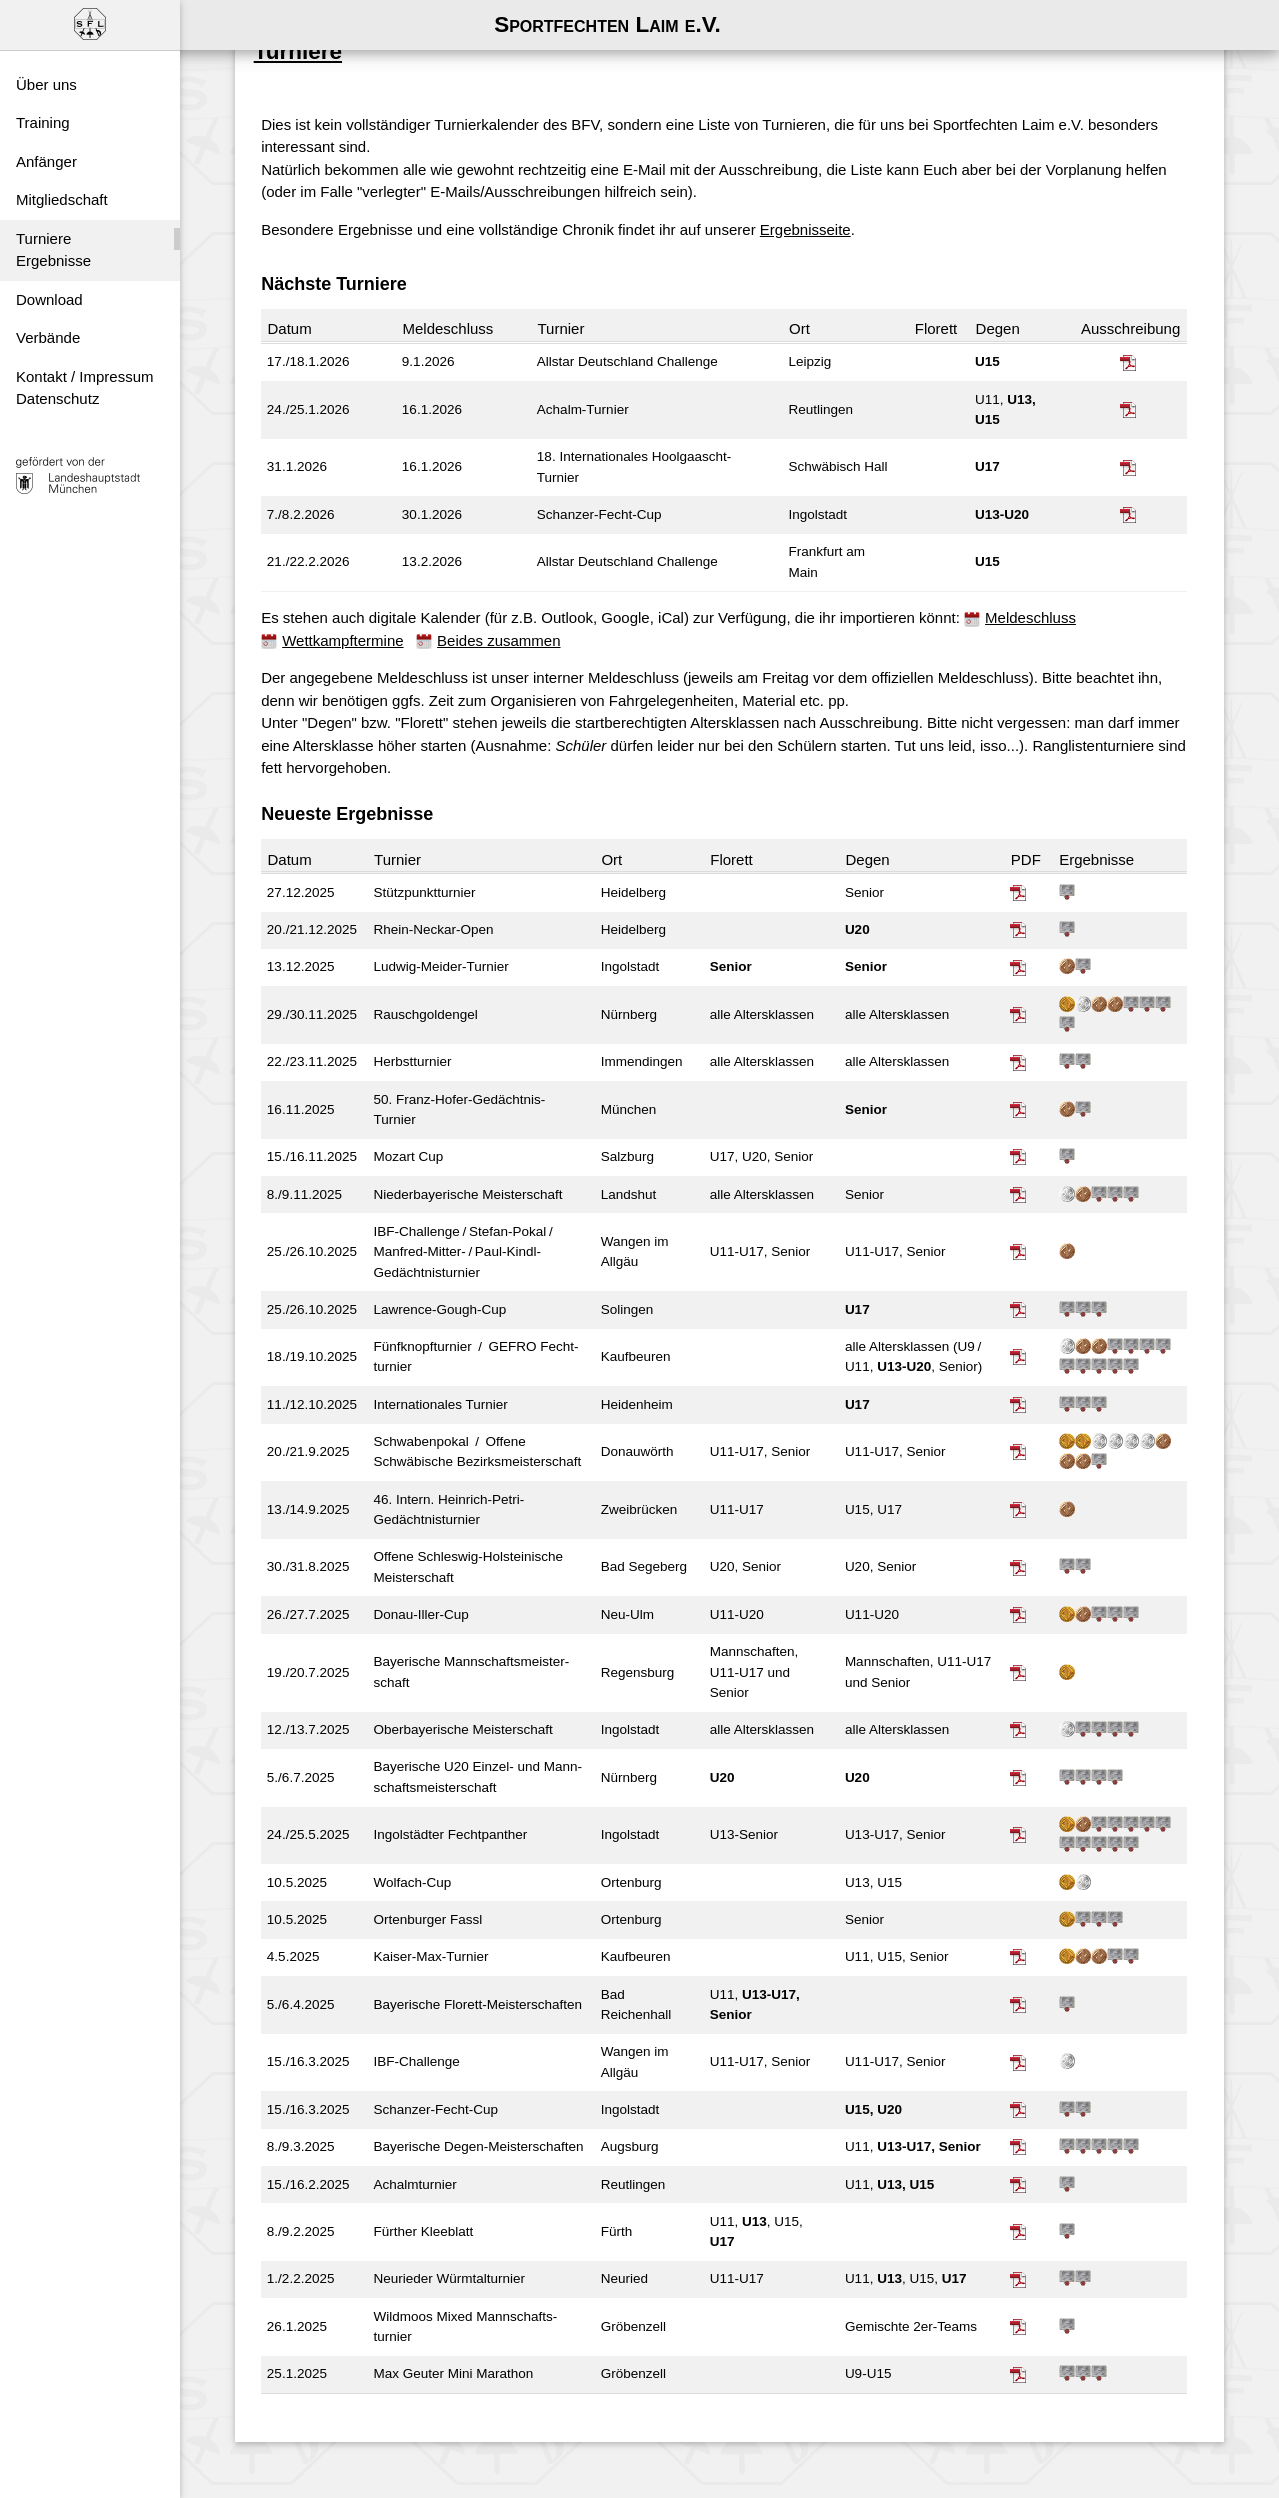 This screenshot has width=1279, height=2498. I want to click on Training, so click(43, 122).